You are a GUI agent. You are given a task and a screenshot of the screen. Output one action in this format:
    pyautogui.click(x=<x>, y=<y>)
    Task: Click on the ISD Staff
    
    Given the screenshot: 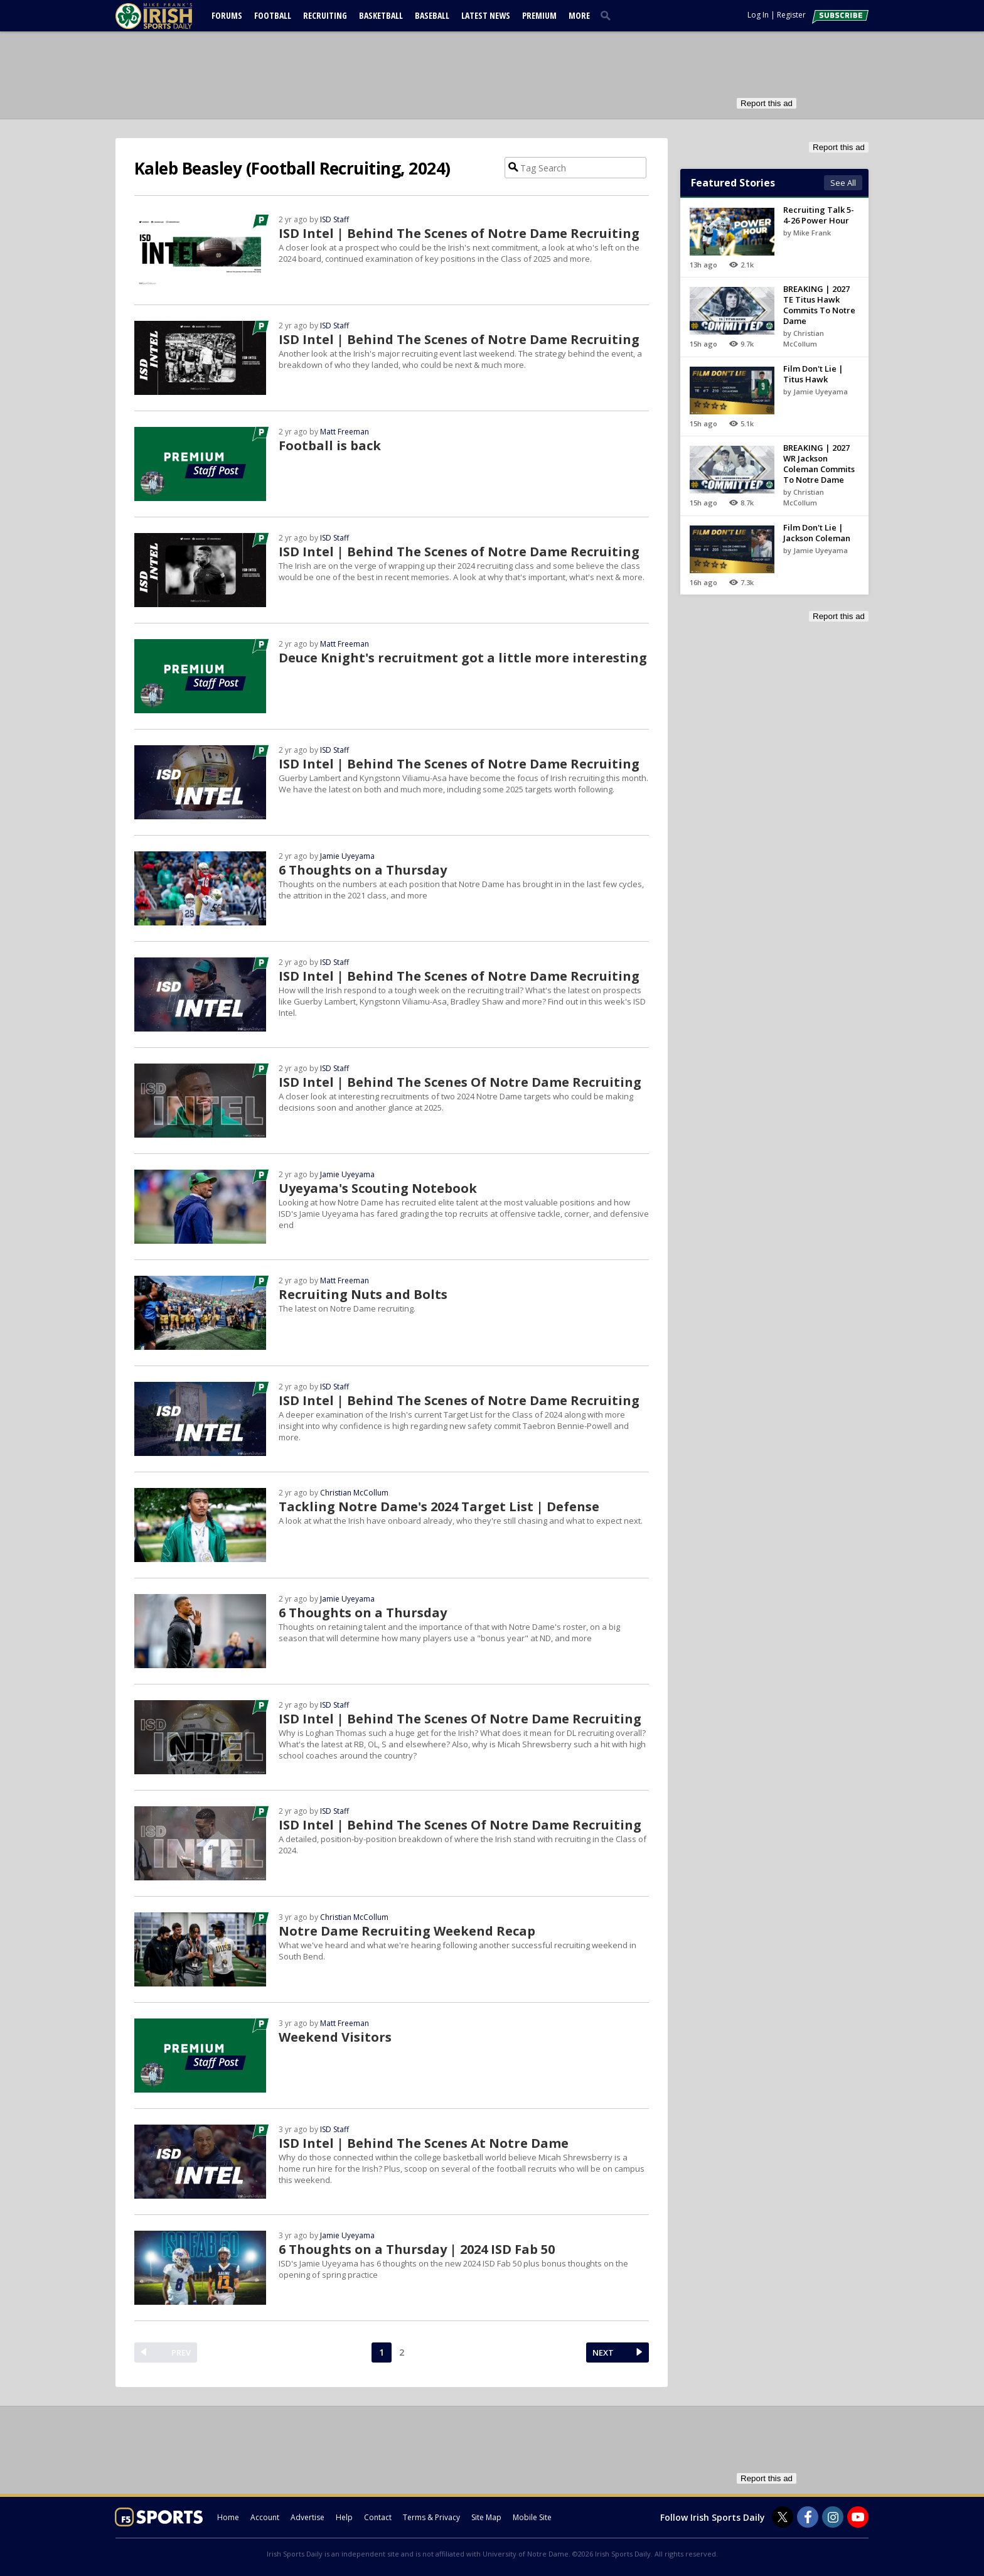 What is the action you would take?
    pyautogui.click(x=334, y=219)
    